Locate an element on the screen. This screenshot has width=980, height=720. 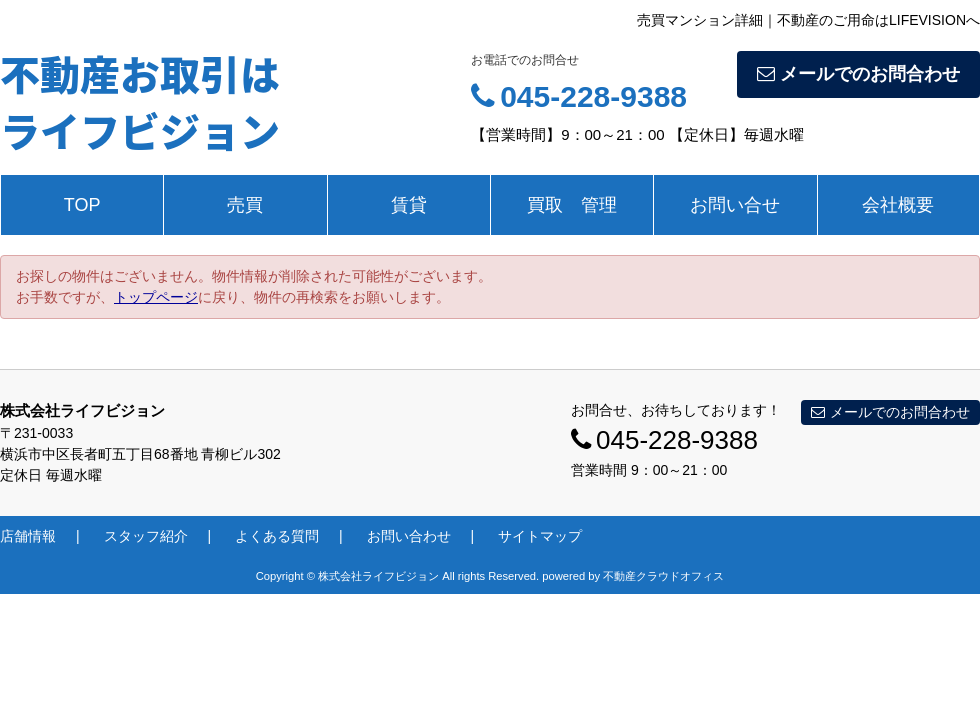
TOP is located at coordinates (82, 205).